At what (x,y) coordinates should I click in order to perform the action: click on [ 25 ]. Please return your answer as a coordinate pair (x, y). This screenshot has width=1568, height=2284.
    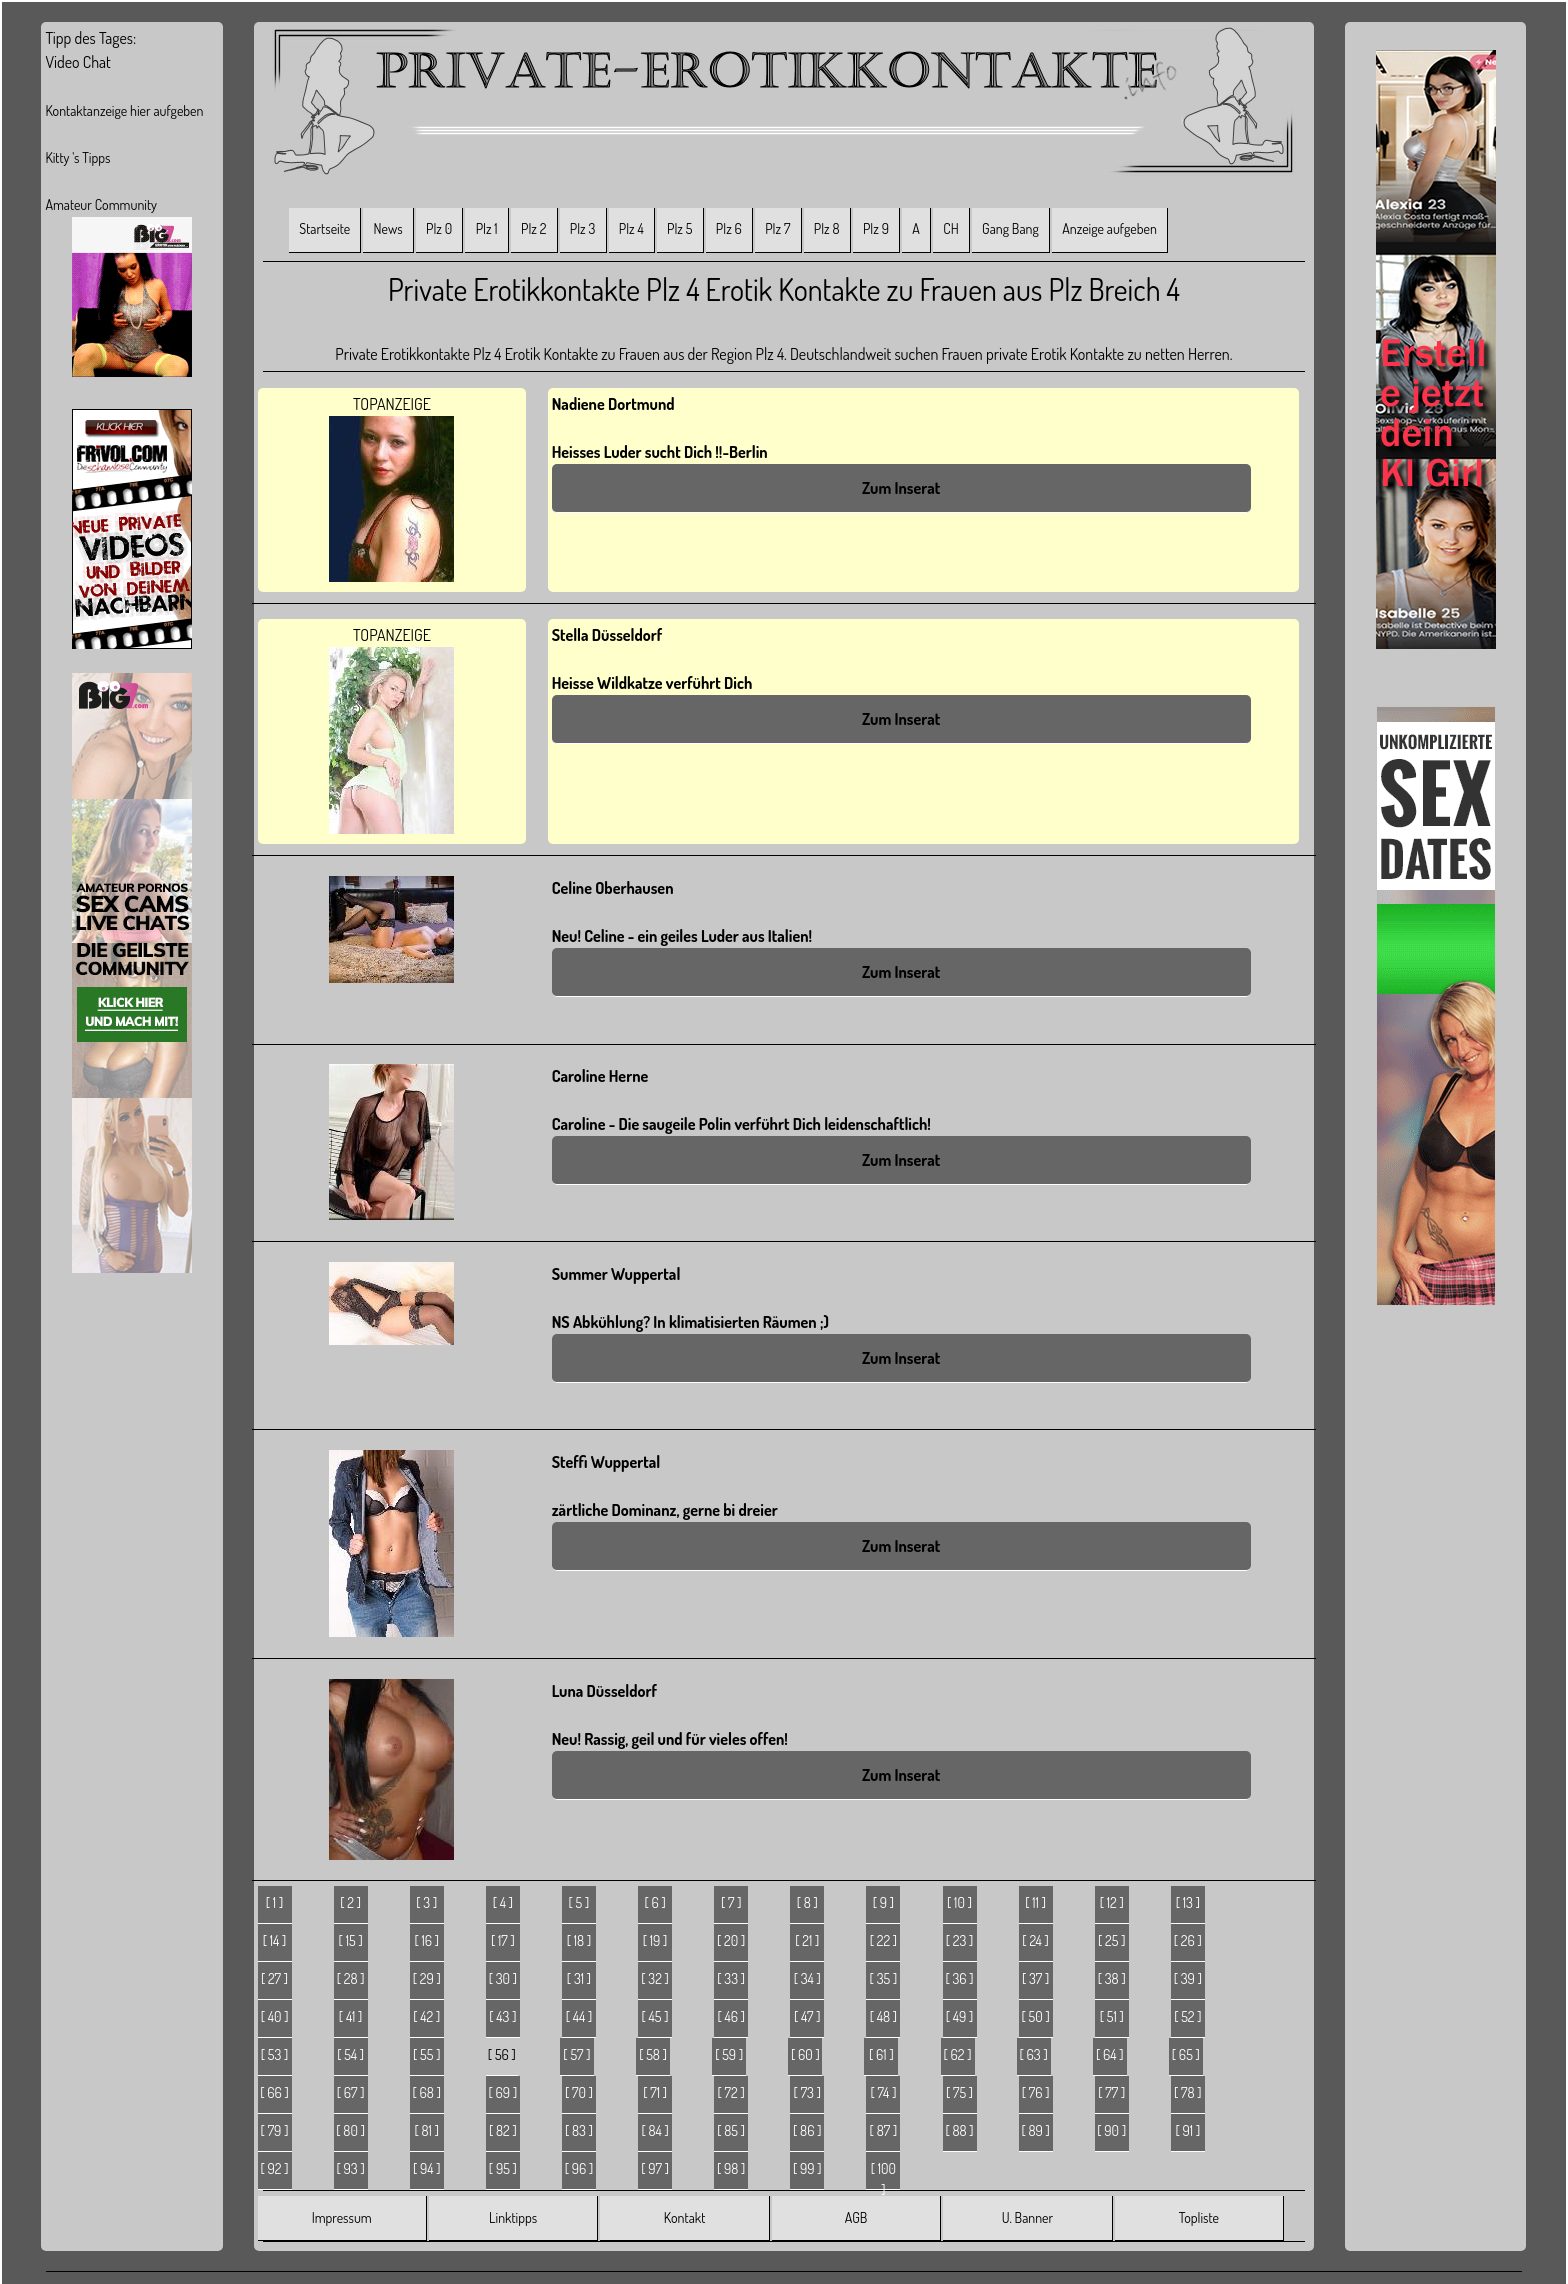
    Looking at the image, I should click on (1111, 1940).